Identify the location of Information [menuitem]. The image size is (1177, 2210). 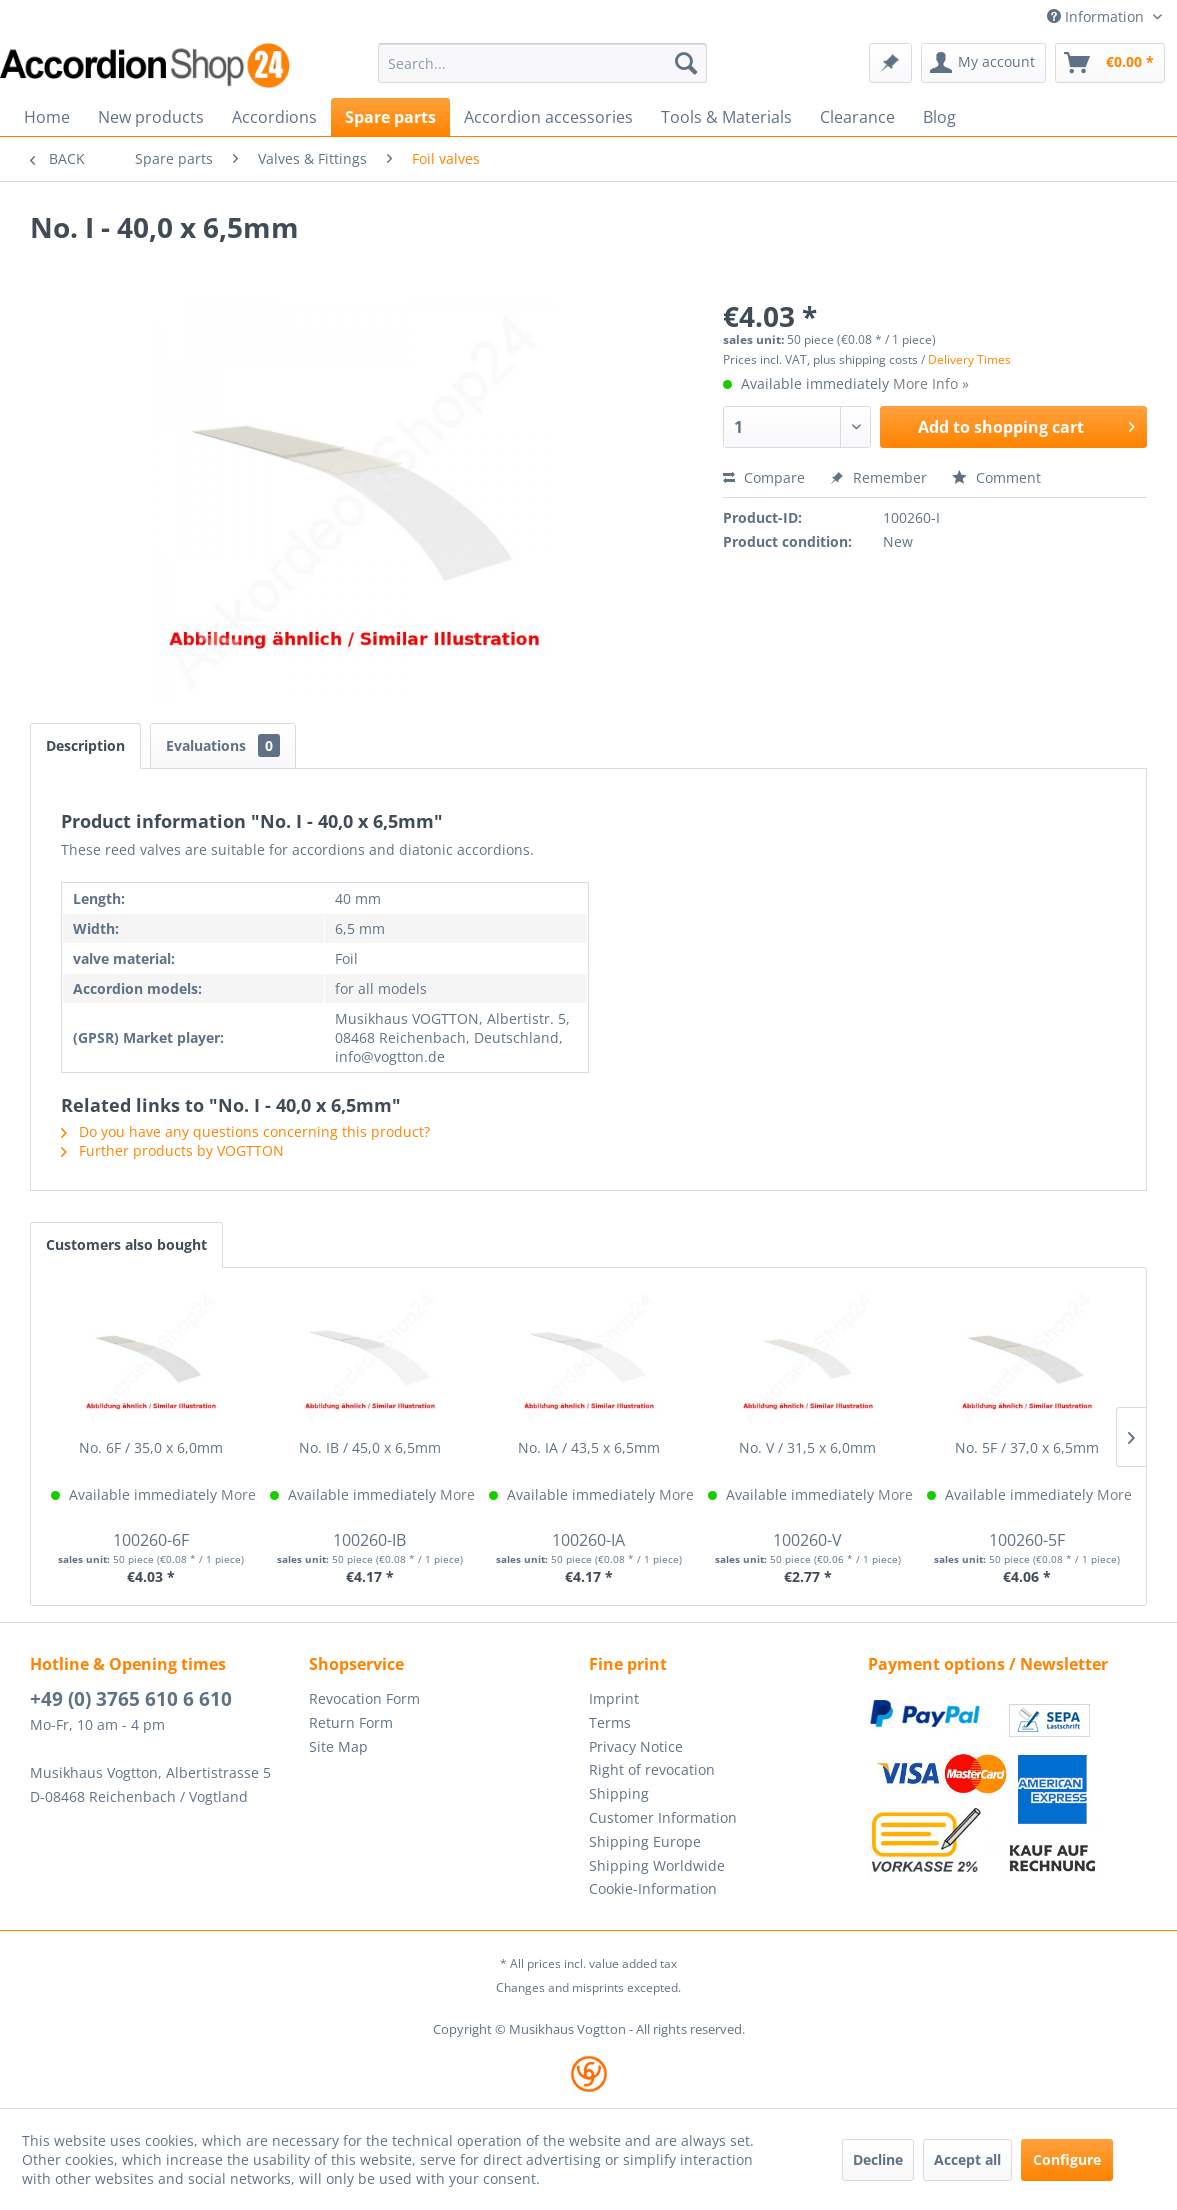
(1097, 16).